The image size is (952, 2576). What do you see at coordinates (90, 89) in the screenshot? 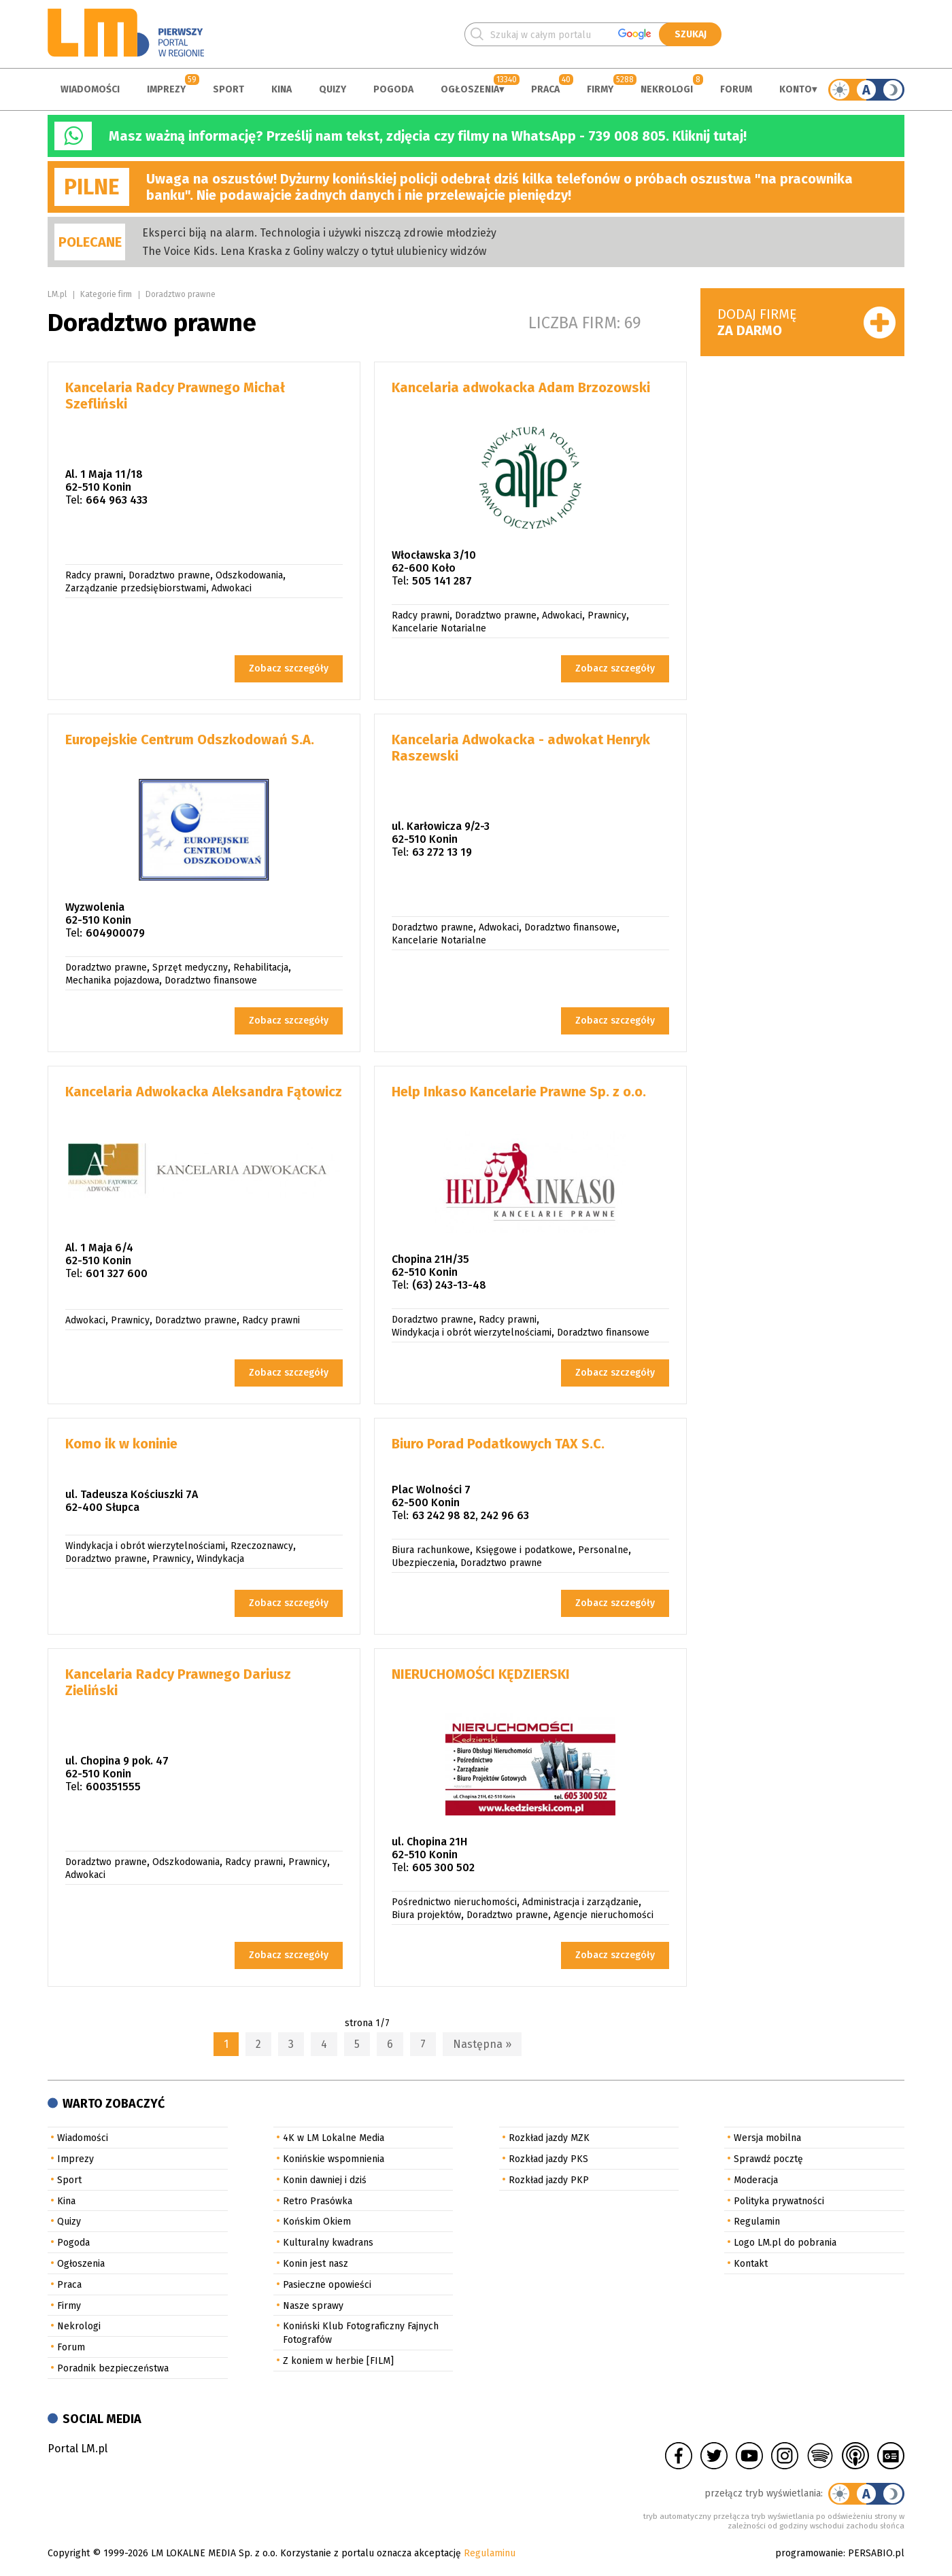
I see `Wiadomości` at bounding box center [90, 89].